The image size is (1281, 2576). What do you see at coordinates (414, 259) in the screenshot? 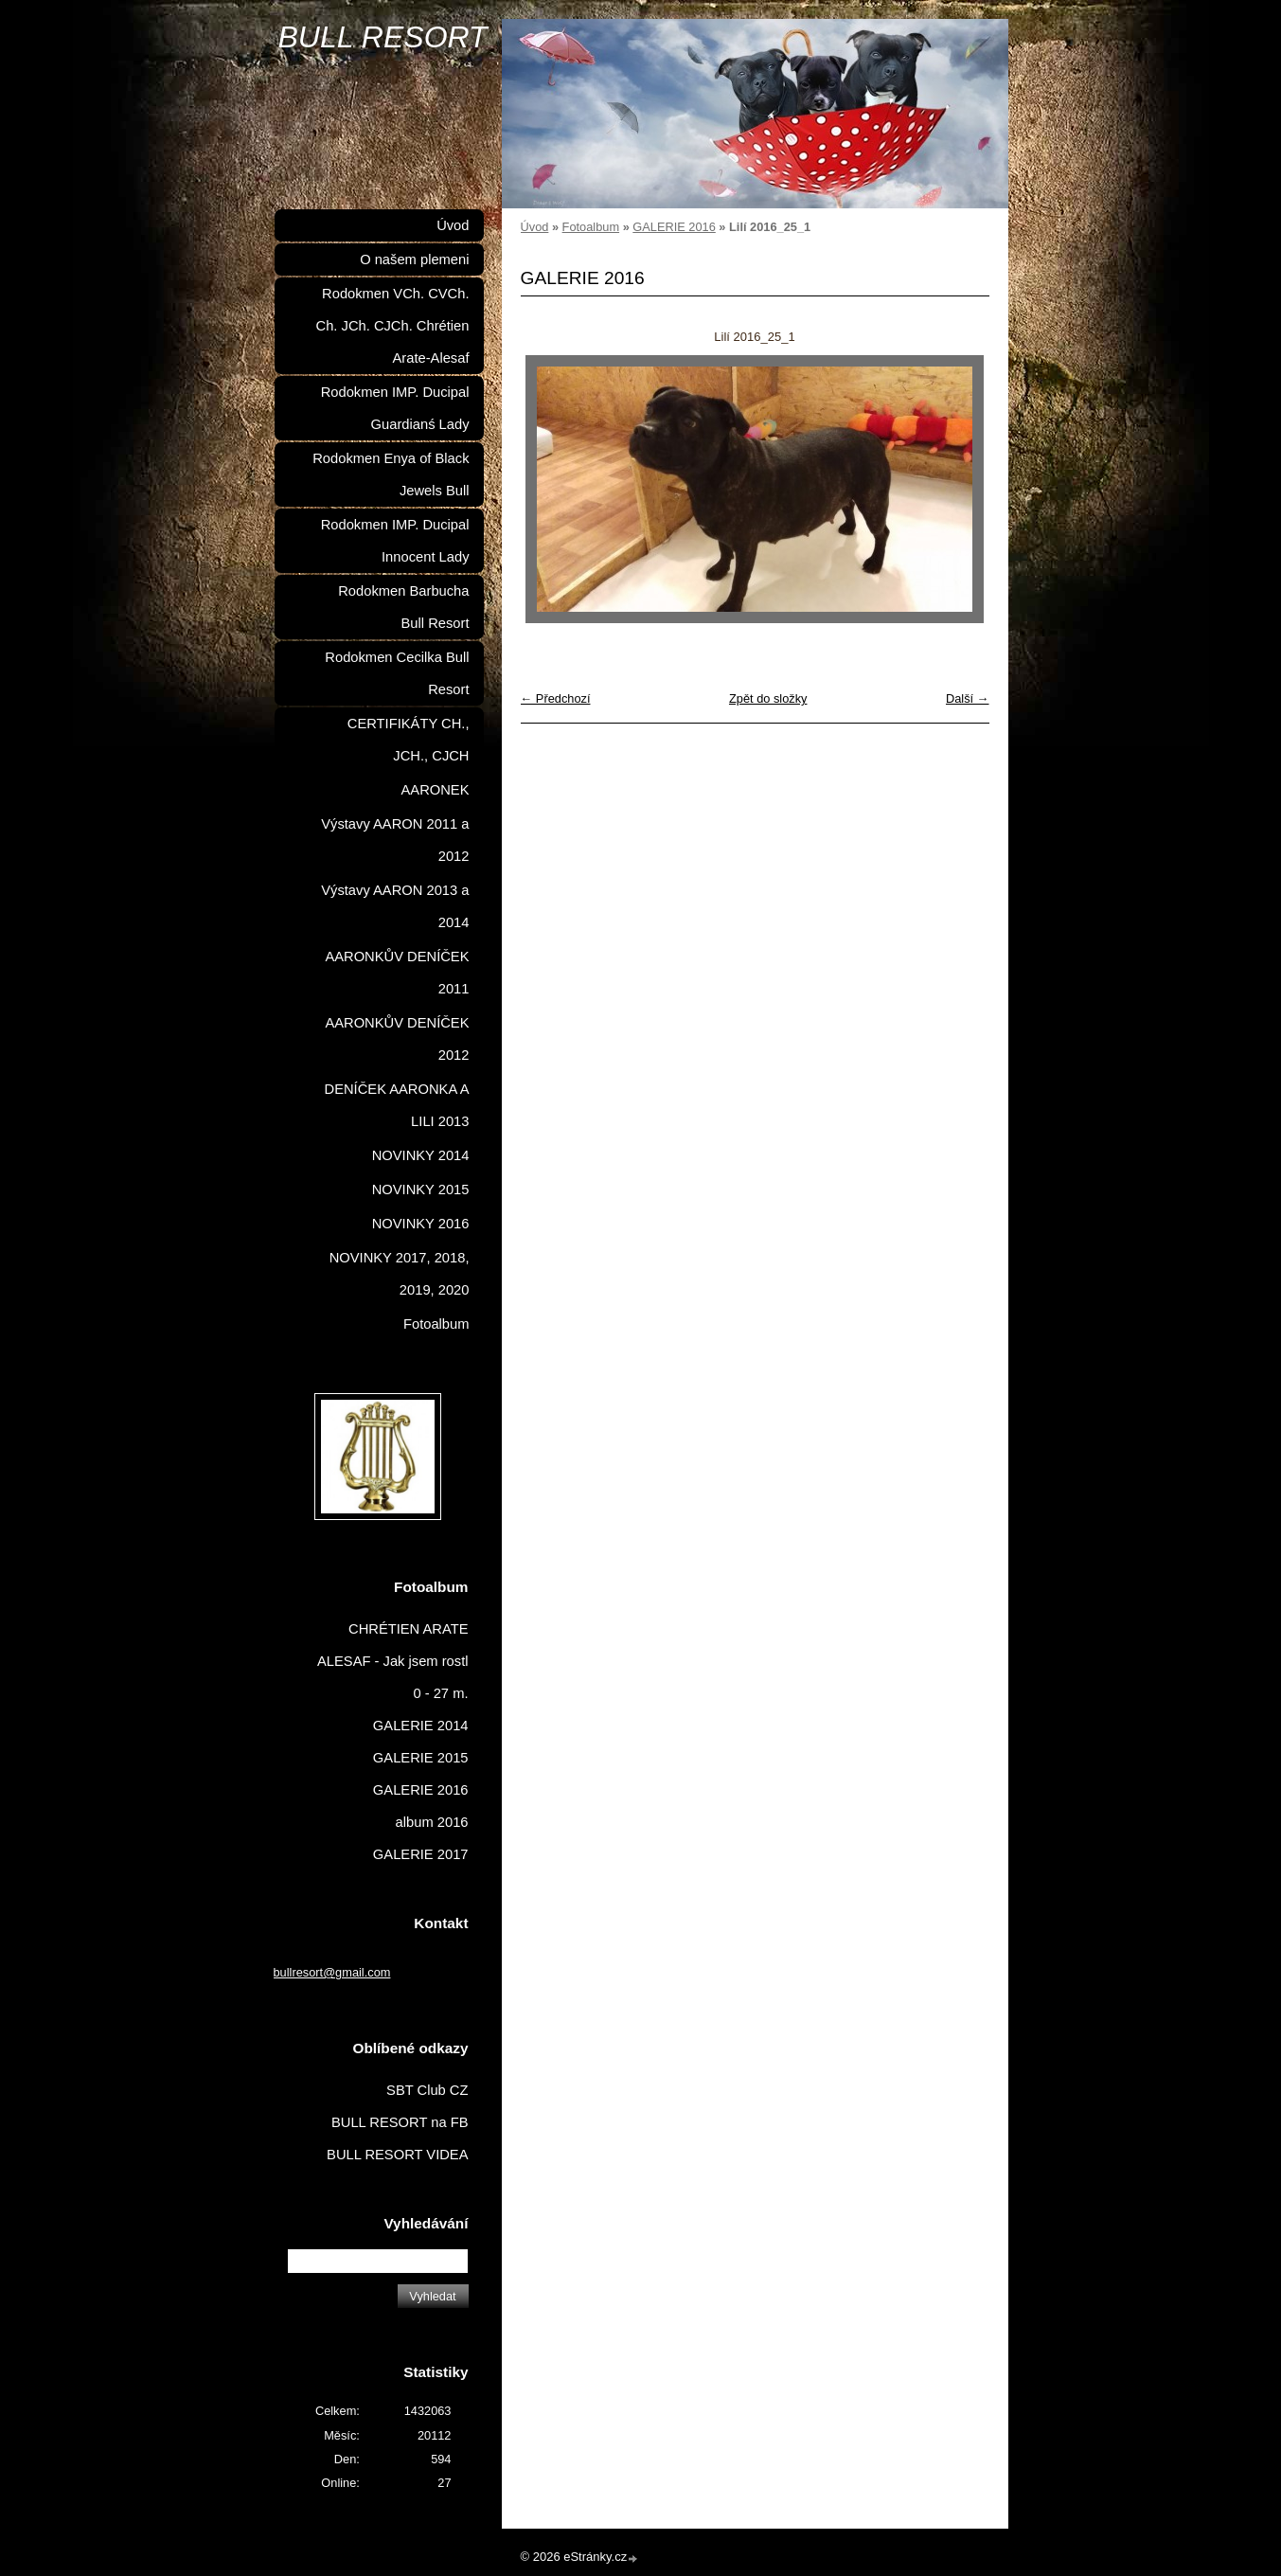
I see `O našem plemeni` at bounding box center [414, 259].